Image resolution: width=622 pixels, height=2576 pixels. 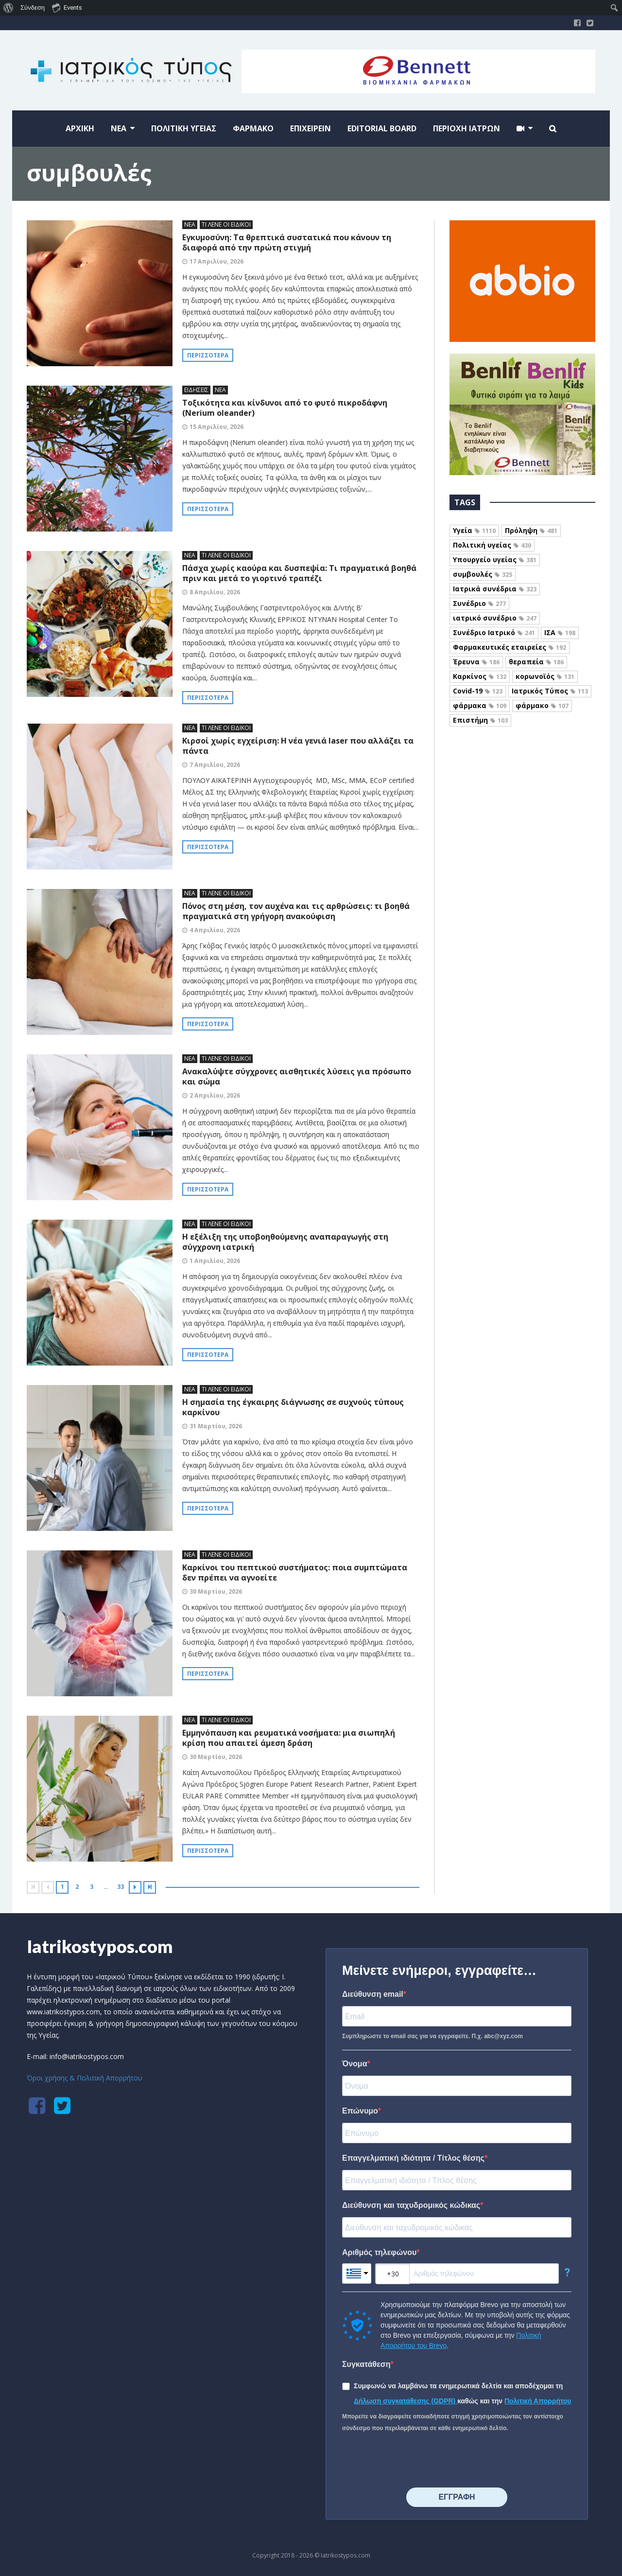 What do you see at coordinates (299, 573) in the screenshot?
I see `Πάσχα χωρίς καούρα και δυσπεψία: Τι πραγματικά βοηθά πριν και μετά το γιορτινό τραπέζι` at bounding box center [299, 573].